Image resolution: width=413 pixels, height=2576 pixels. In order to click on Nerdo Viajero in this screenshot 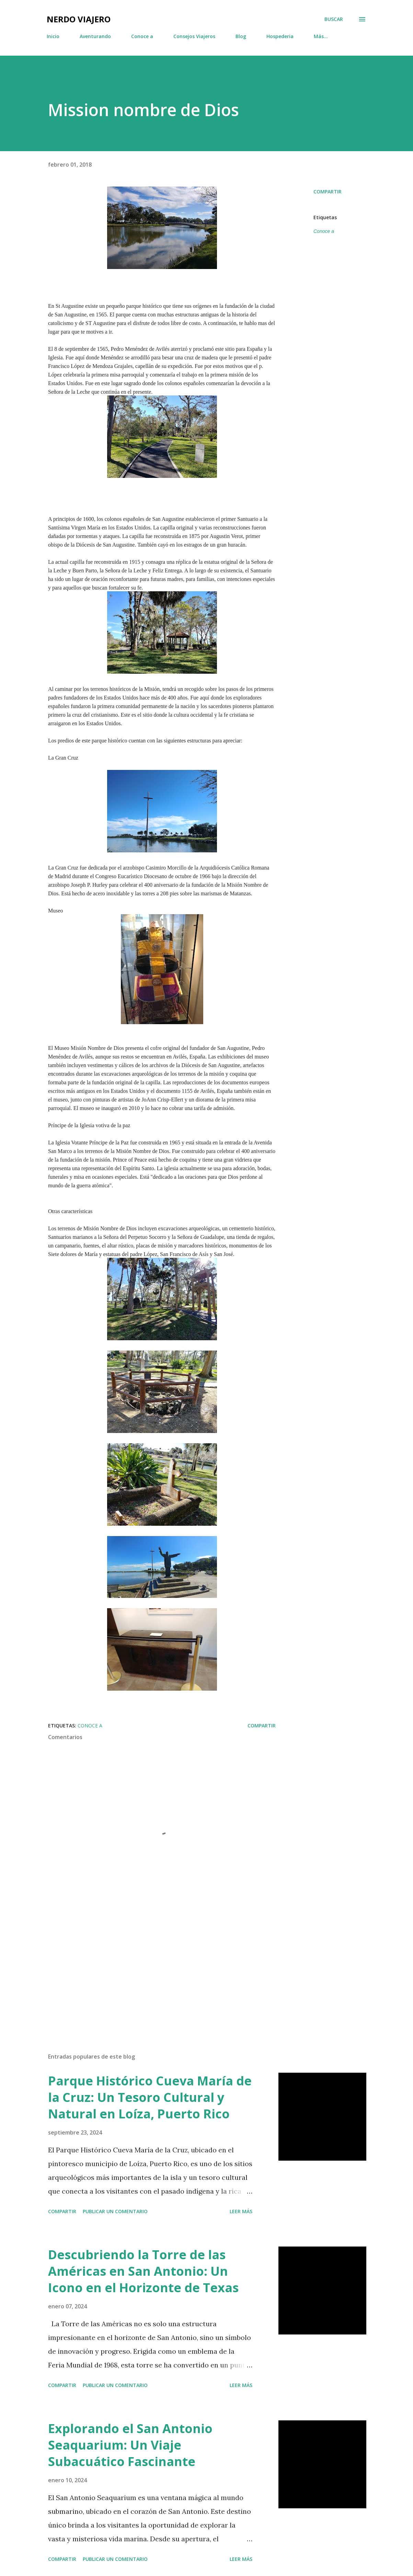, I will do `click(79, 19)`.